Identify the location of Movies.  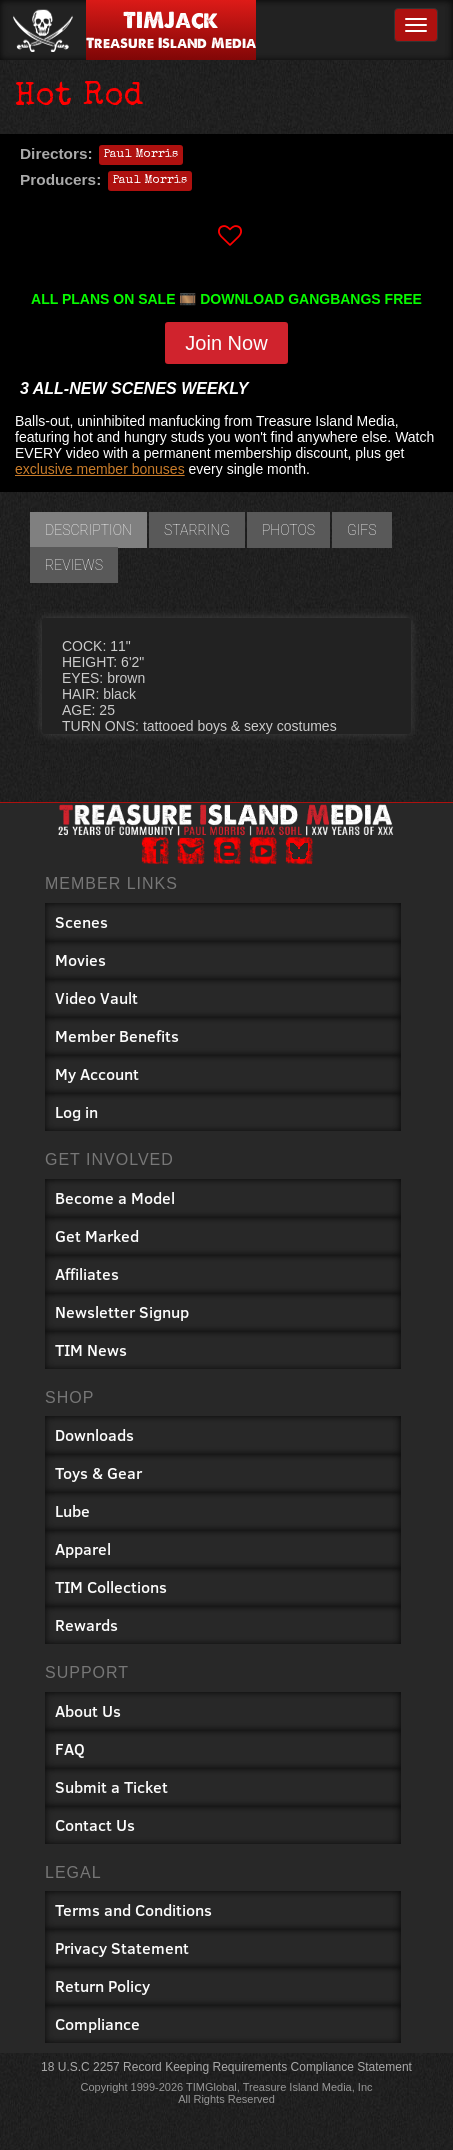
(80, 959).